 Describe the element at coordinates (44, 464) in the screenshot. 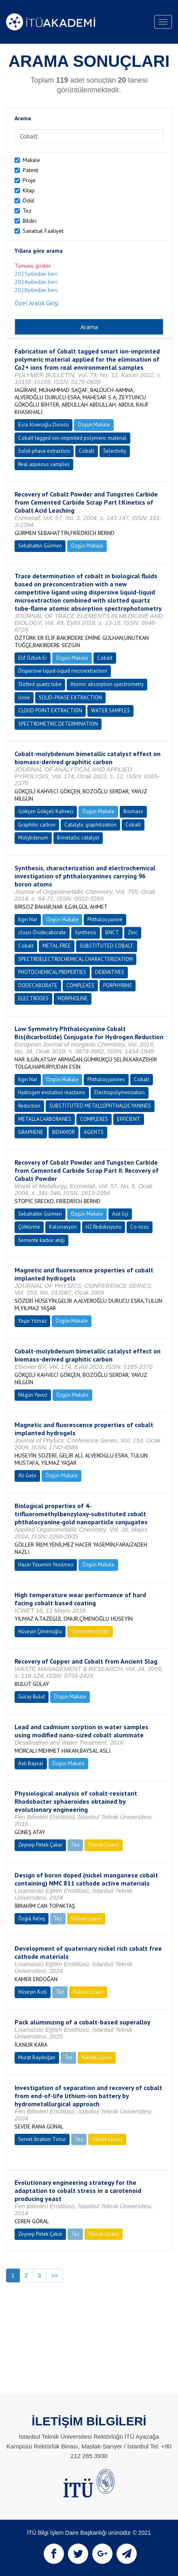

I see `Real aqueous samples` at that location.